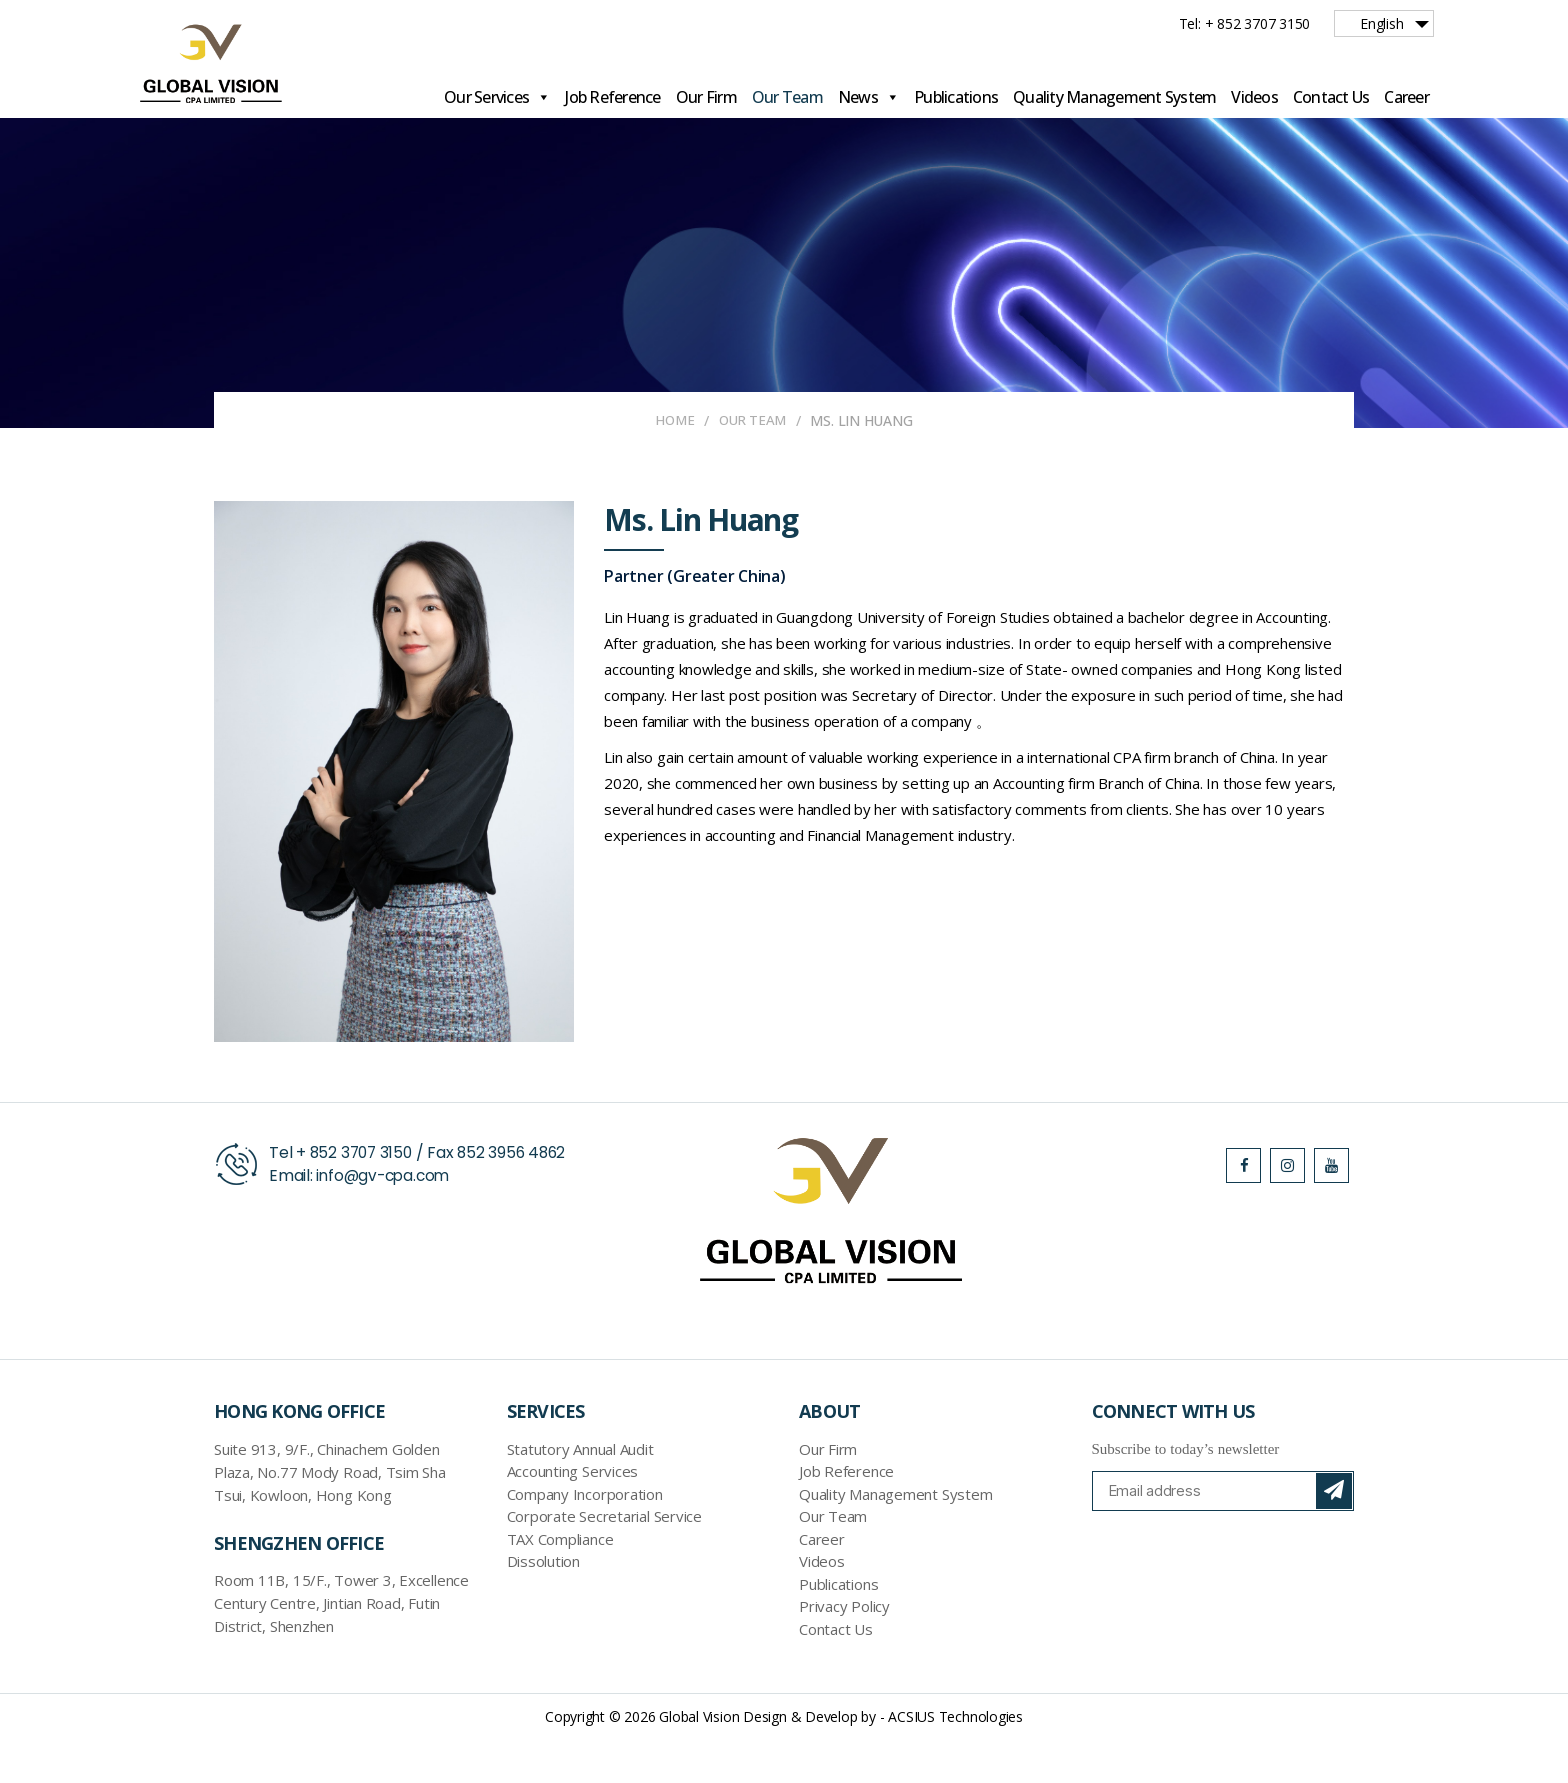 This screenshot has width=1568, height=1783. What do you see at coordinates (585, 1538) in the screenshot?
I see `Company Incorporation` at bounding box center [585, 1538].